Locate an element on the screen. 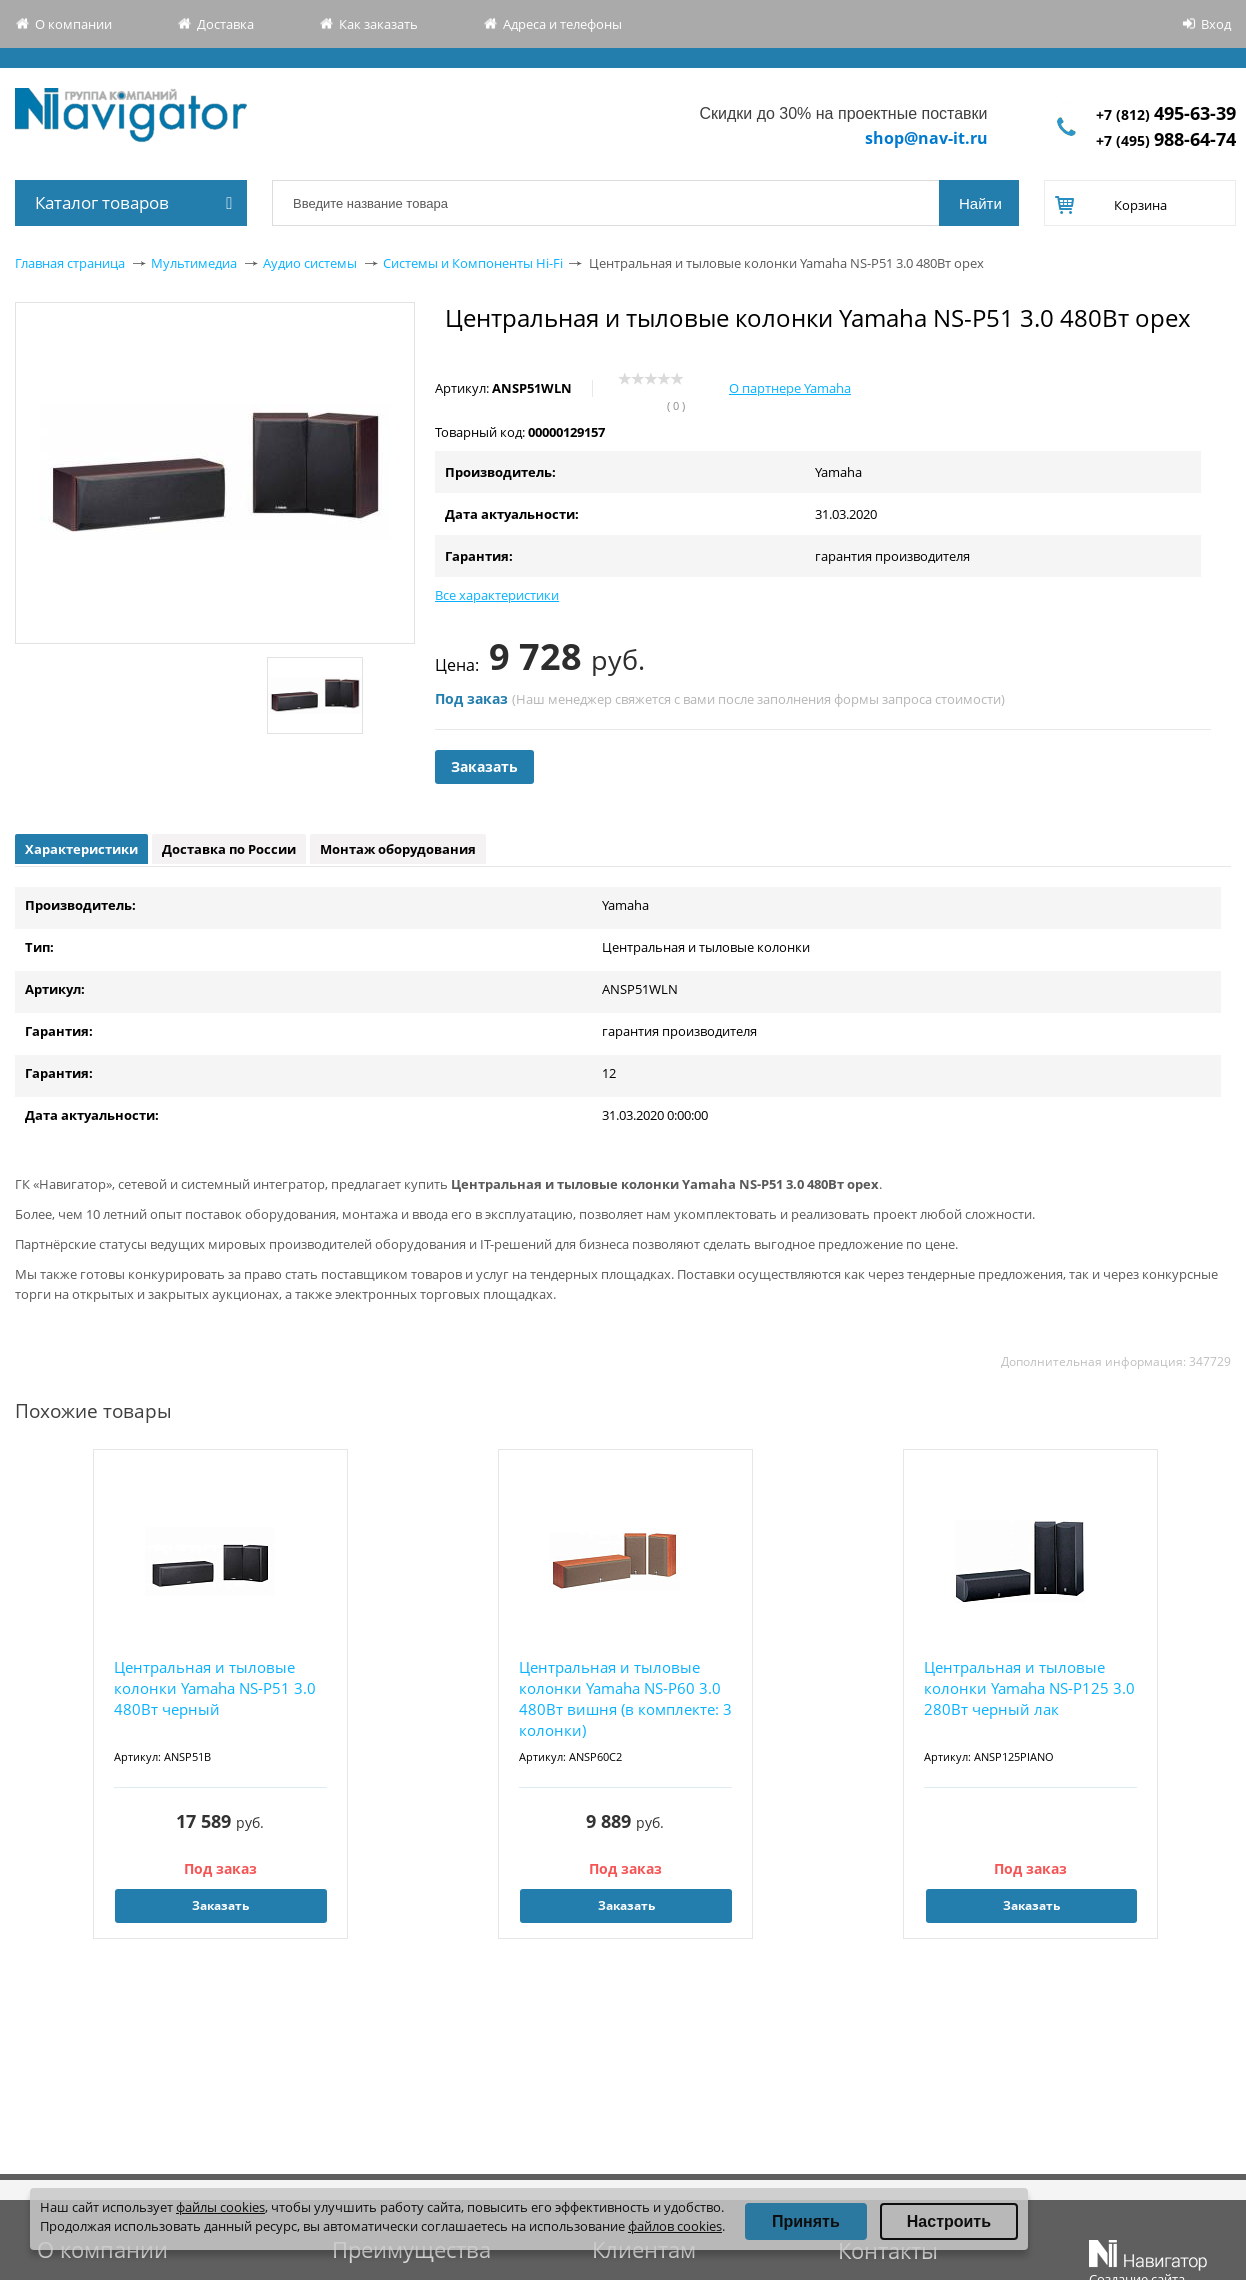 Image resolution: width=1246 pixels, height=2280 pixels. Настроить is located at coordinates (949, 2221).